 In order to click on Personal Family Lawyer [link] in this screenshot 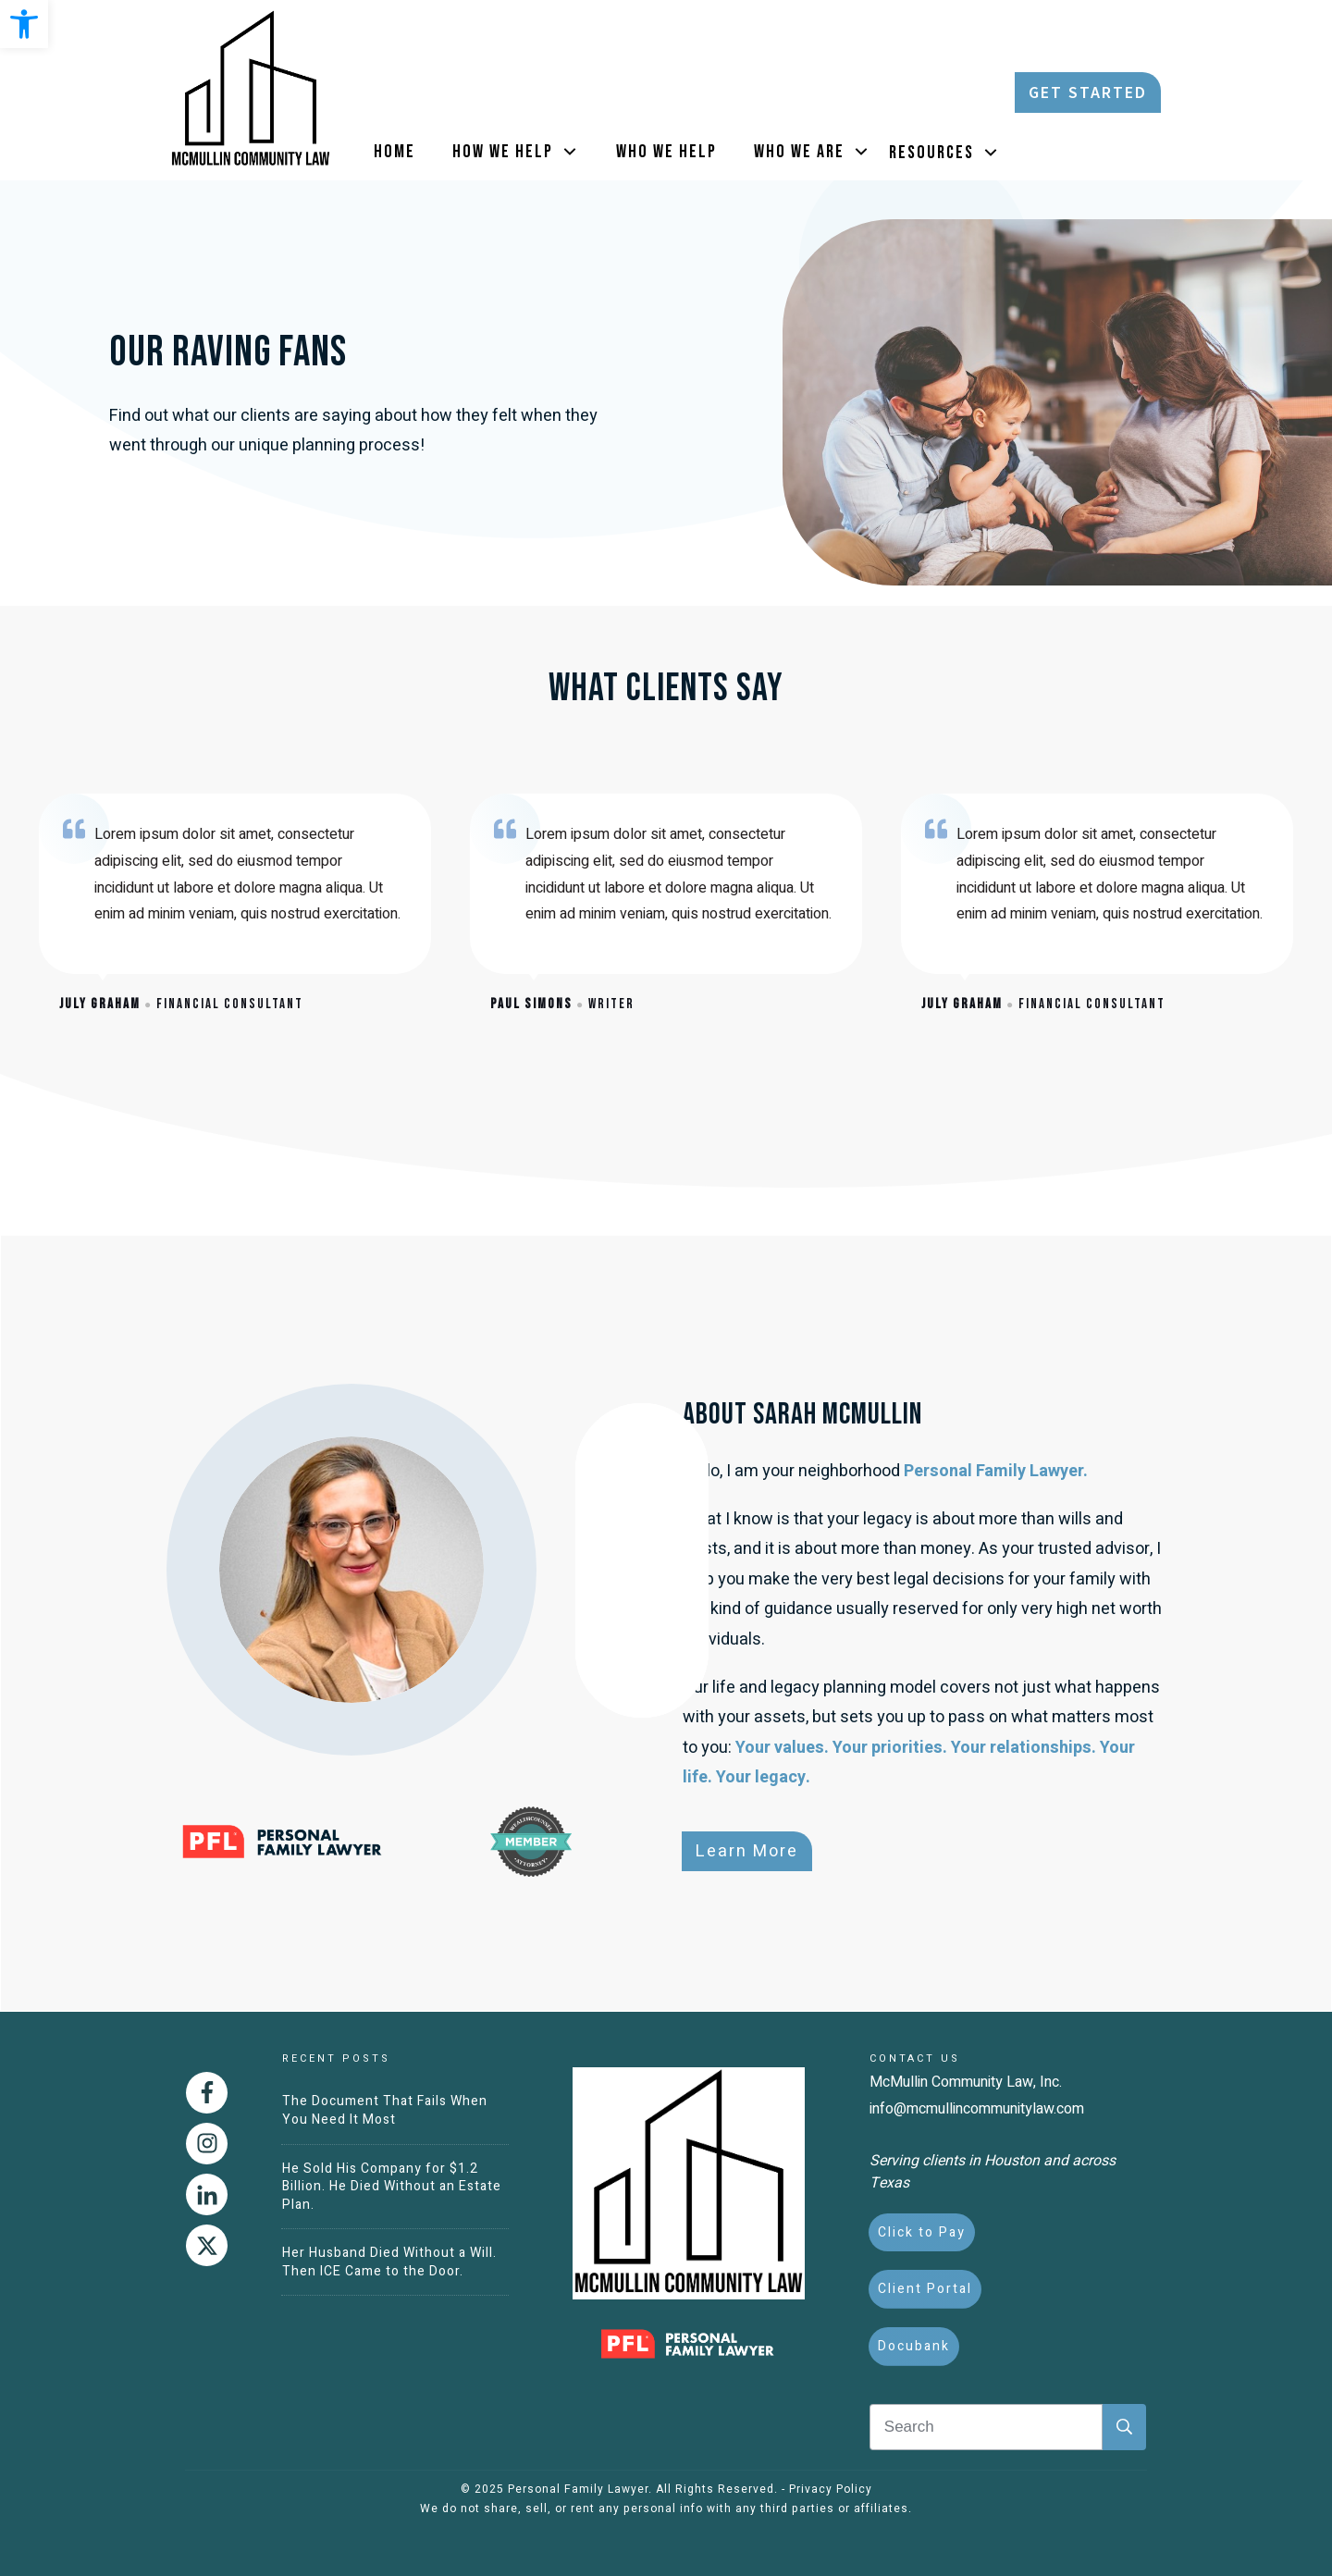, I will do `click(578, 2489)`.